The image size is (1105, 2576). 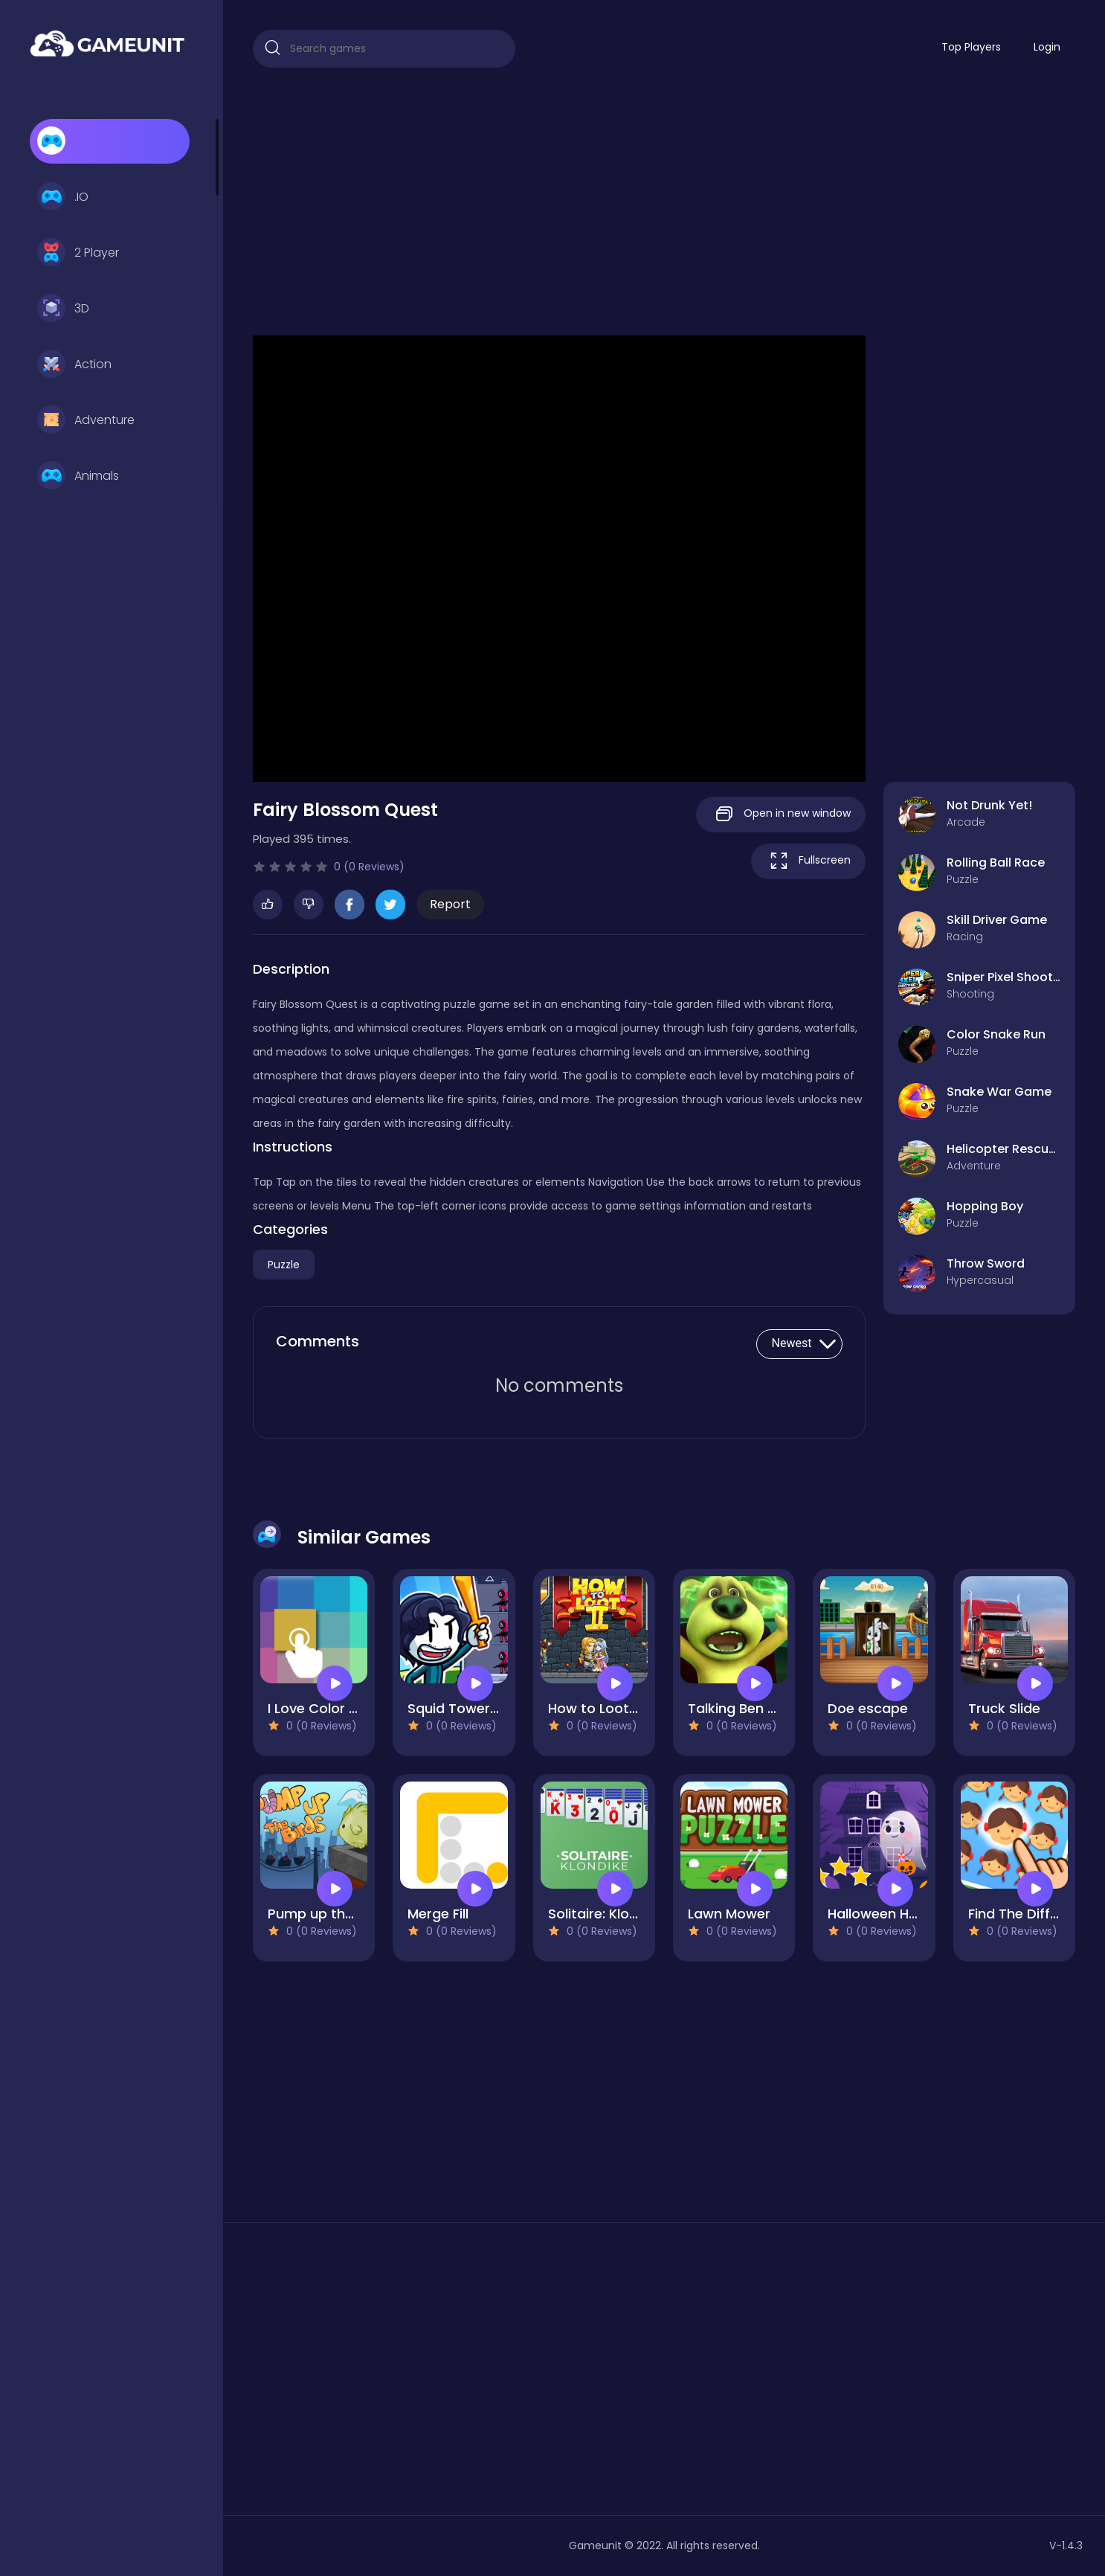 What do you see at coordinates (329, 1913) in the screenshot?
I see `Pump up the birds` at bounding box center [329, 1913].